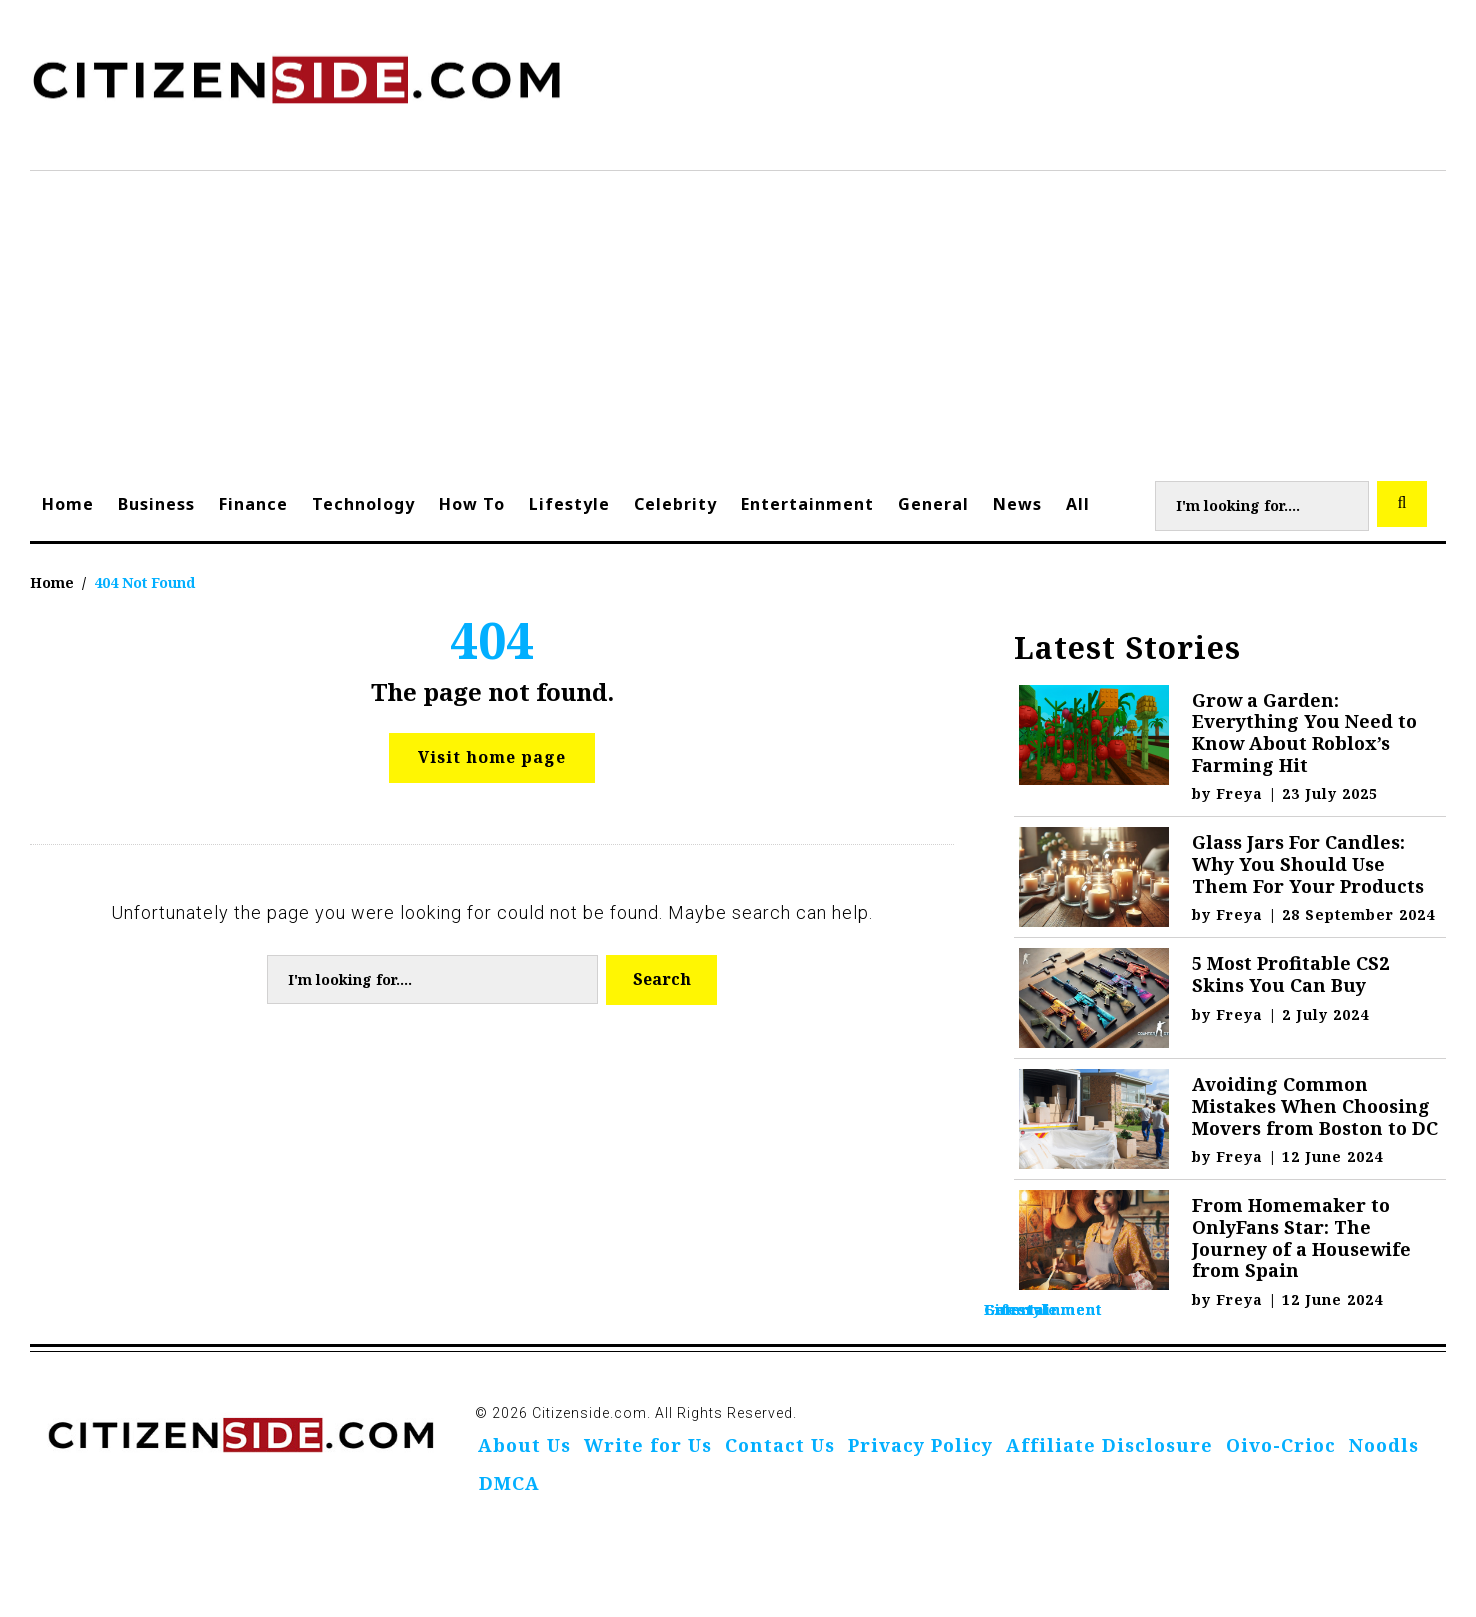 This screenshot has width=1476, height=1617. Describe the element at coordinates (492, 757) in the screenshot. I see `Visit home page` at that location.